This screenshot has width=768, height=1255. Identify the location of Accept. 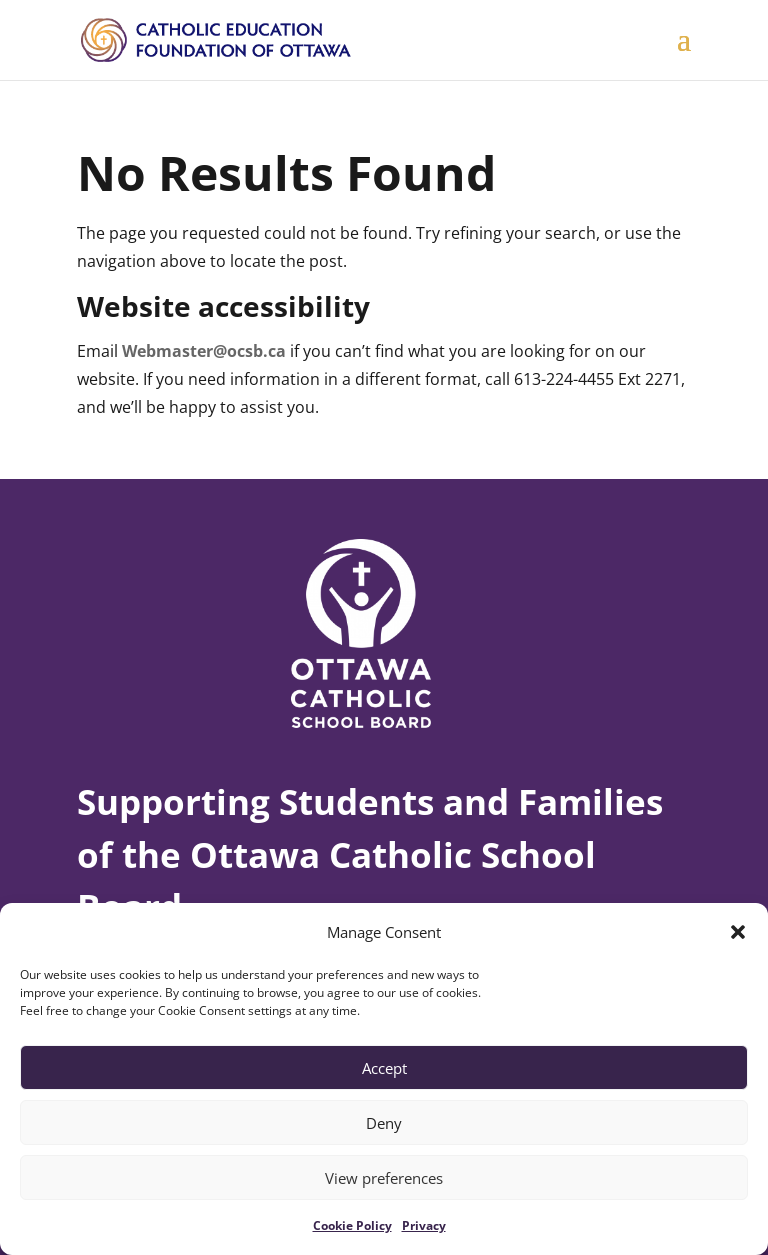
(384, 1068).